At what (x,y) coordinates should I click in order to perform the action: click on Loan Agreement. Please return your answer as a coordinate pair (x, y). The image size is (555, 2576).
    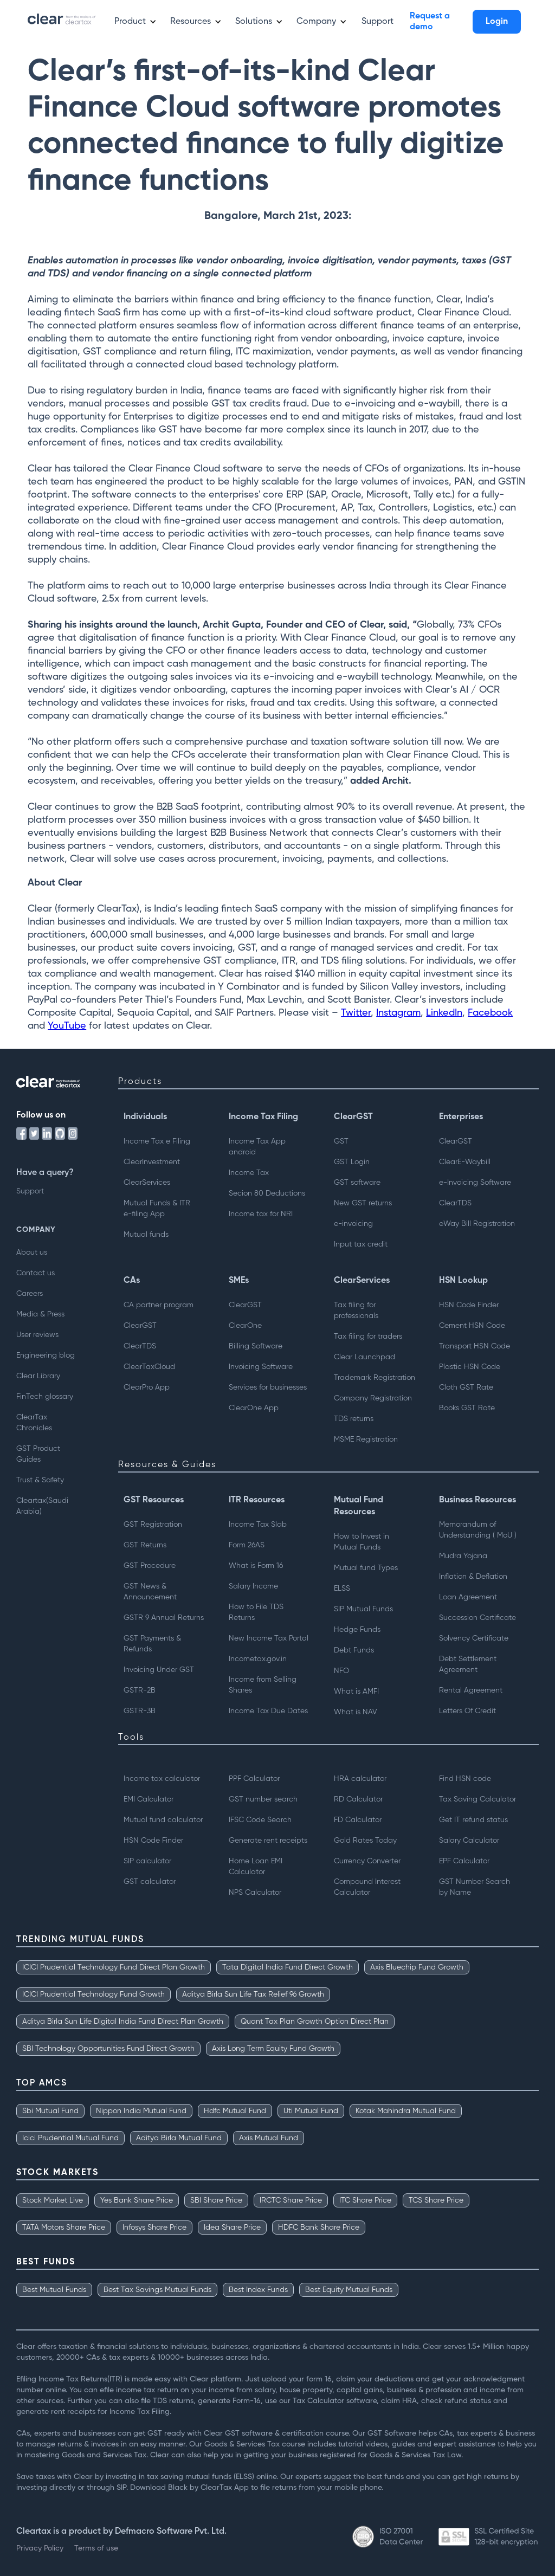
    Looking at the image, I should click on (468, 1597).